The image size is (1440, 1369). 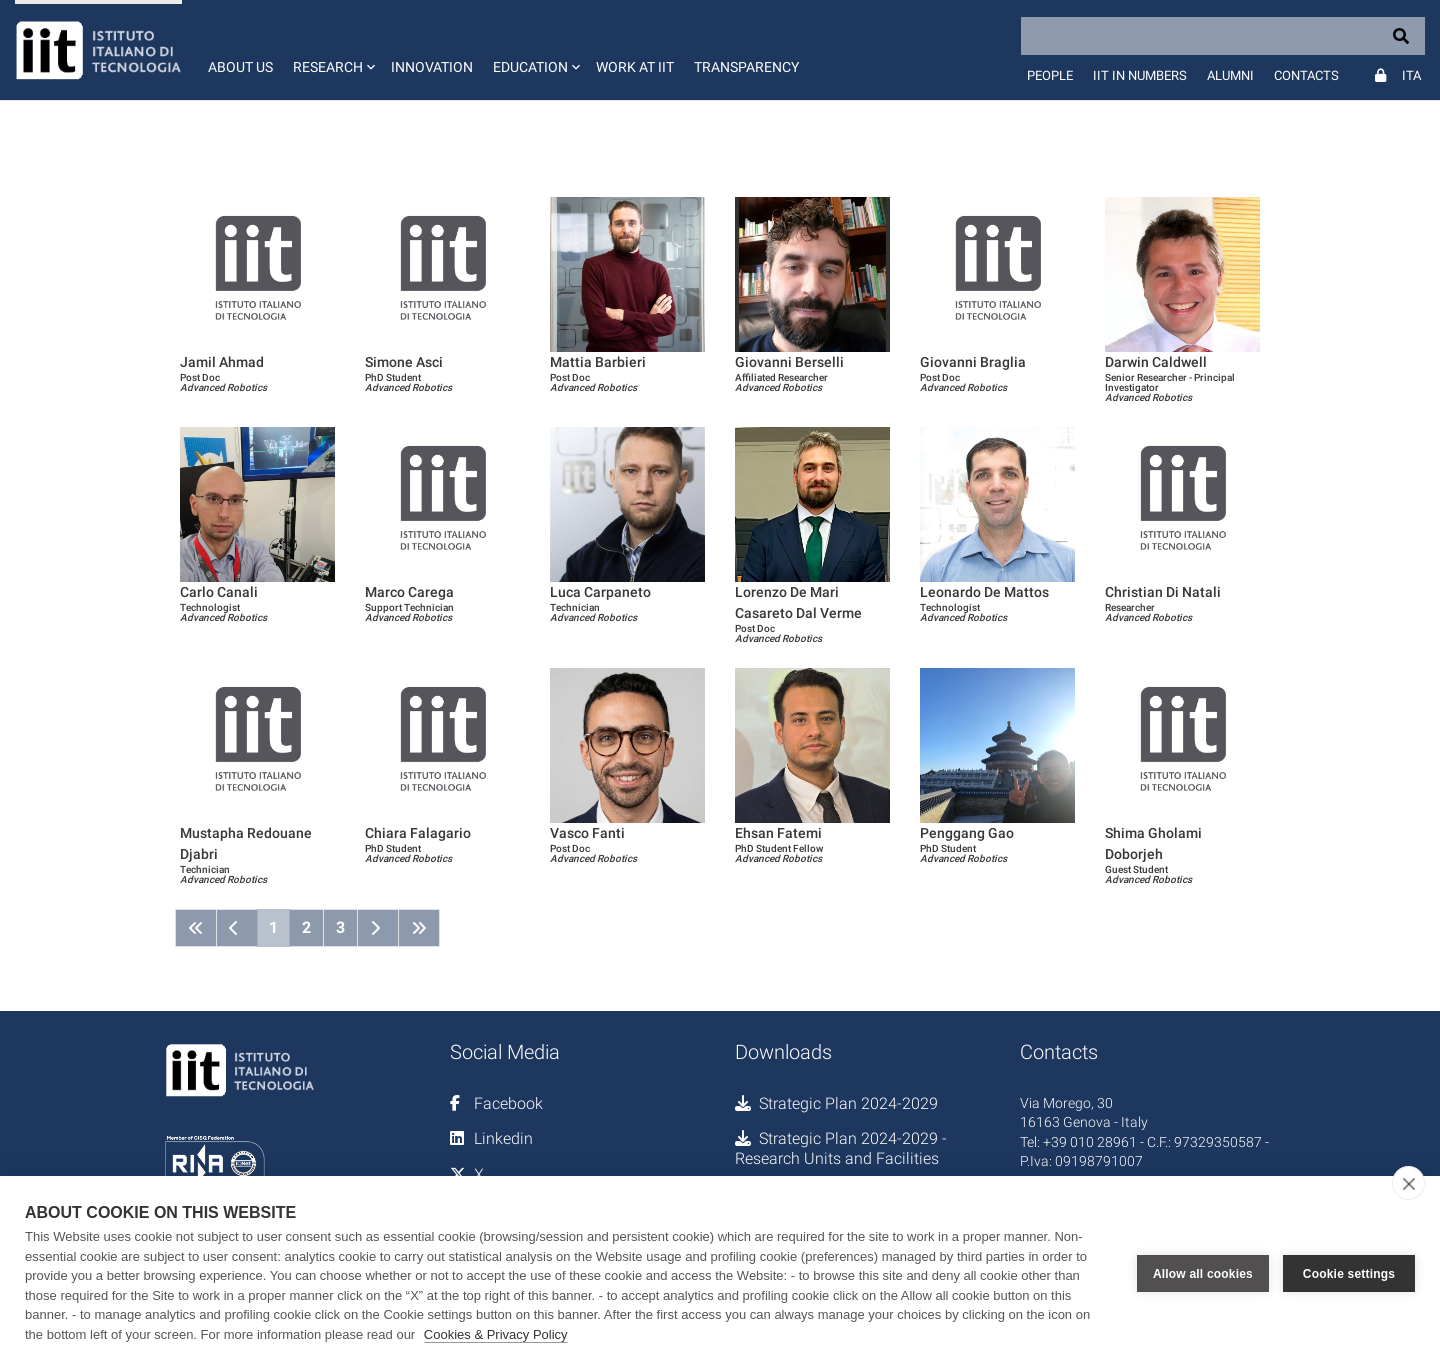 What do you see at coordinates (1349, 1273) in the screenshot?
I see `Cookie settings` at bounding box center [1349, 1273].